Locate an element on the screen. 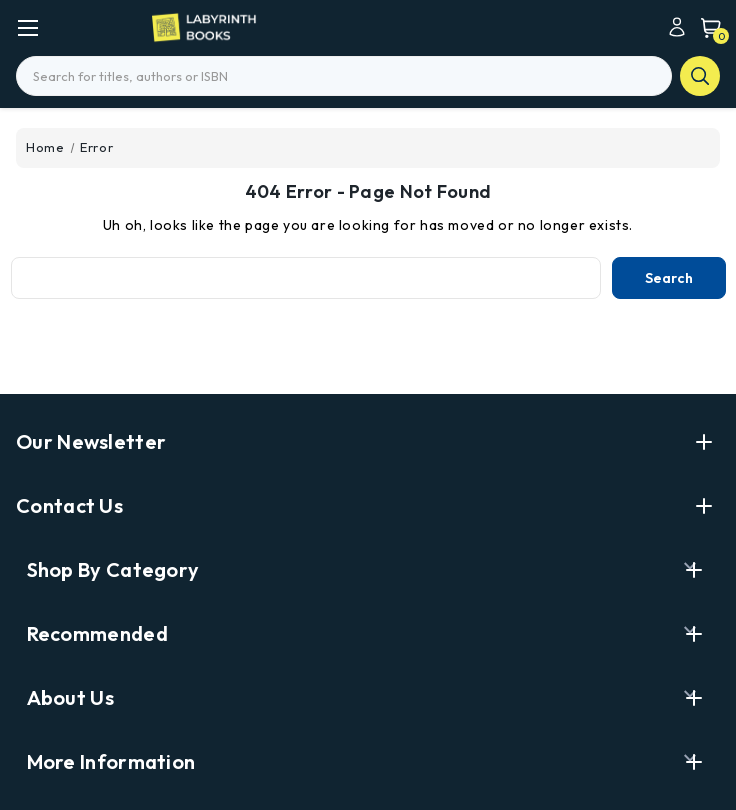 This screenshot has height=810, width=736. search is located at coordinates (700, 76).